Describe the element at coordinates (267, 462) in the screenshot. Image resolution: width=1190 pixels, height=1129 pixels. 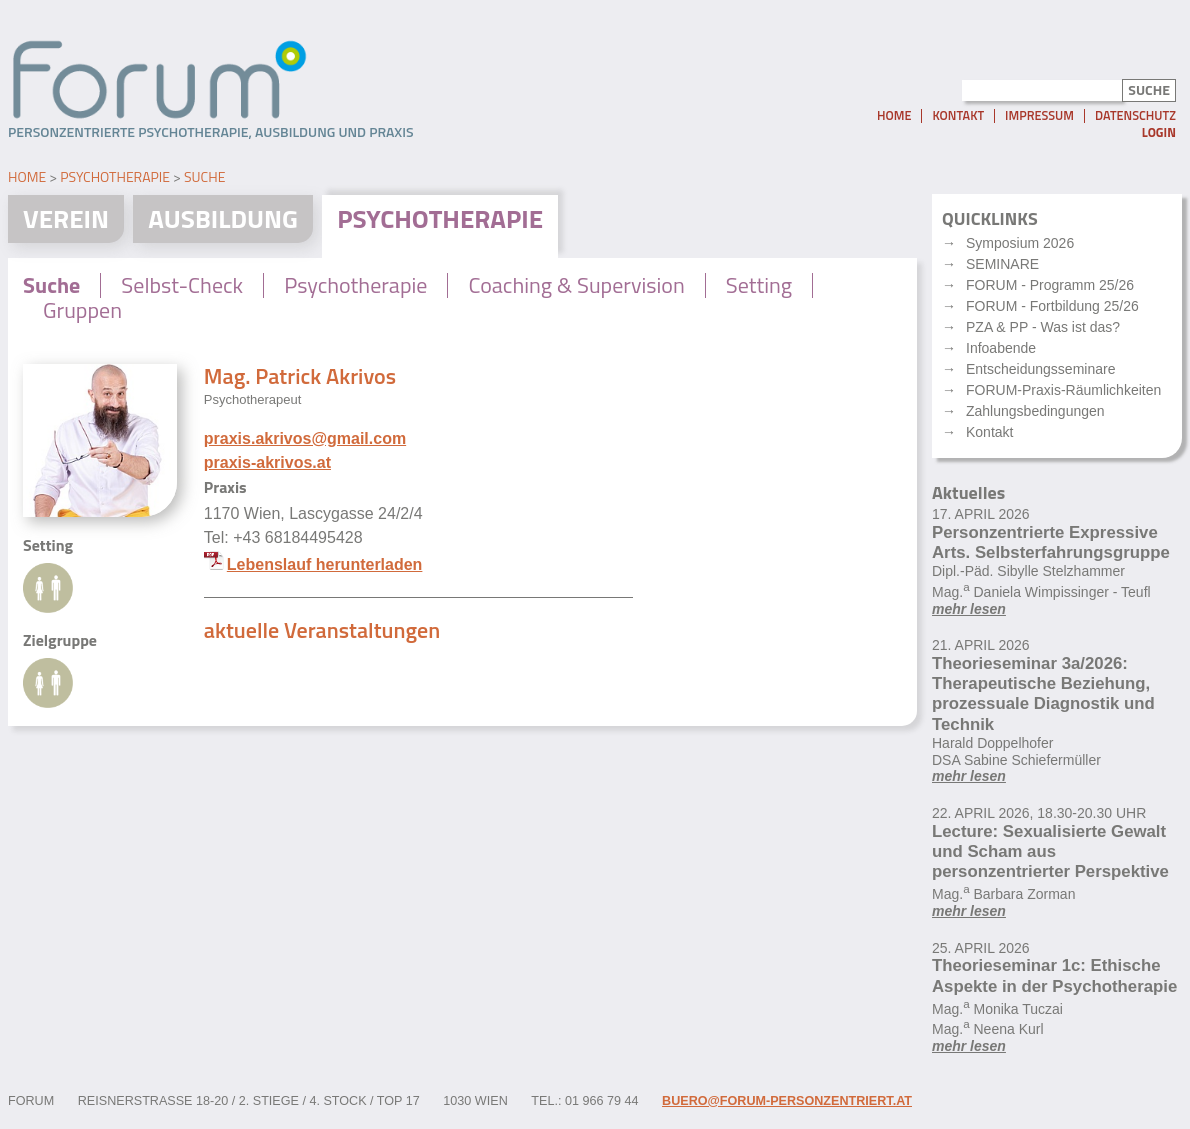
I see `praxis-akrivos.at` at that location.